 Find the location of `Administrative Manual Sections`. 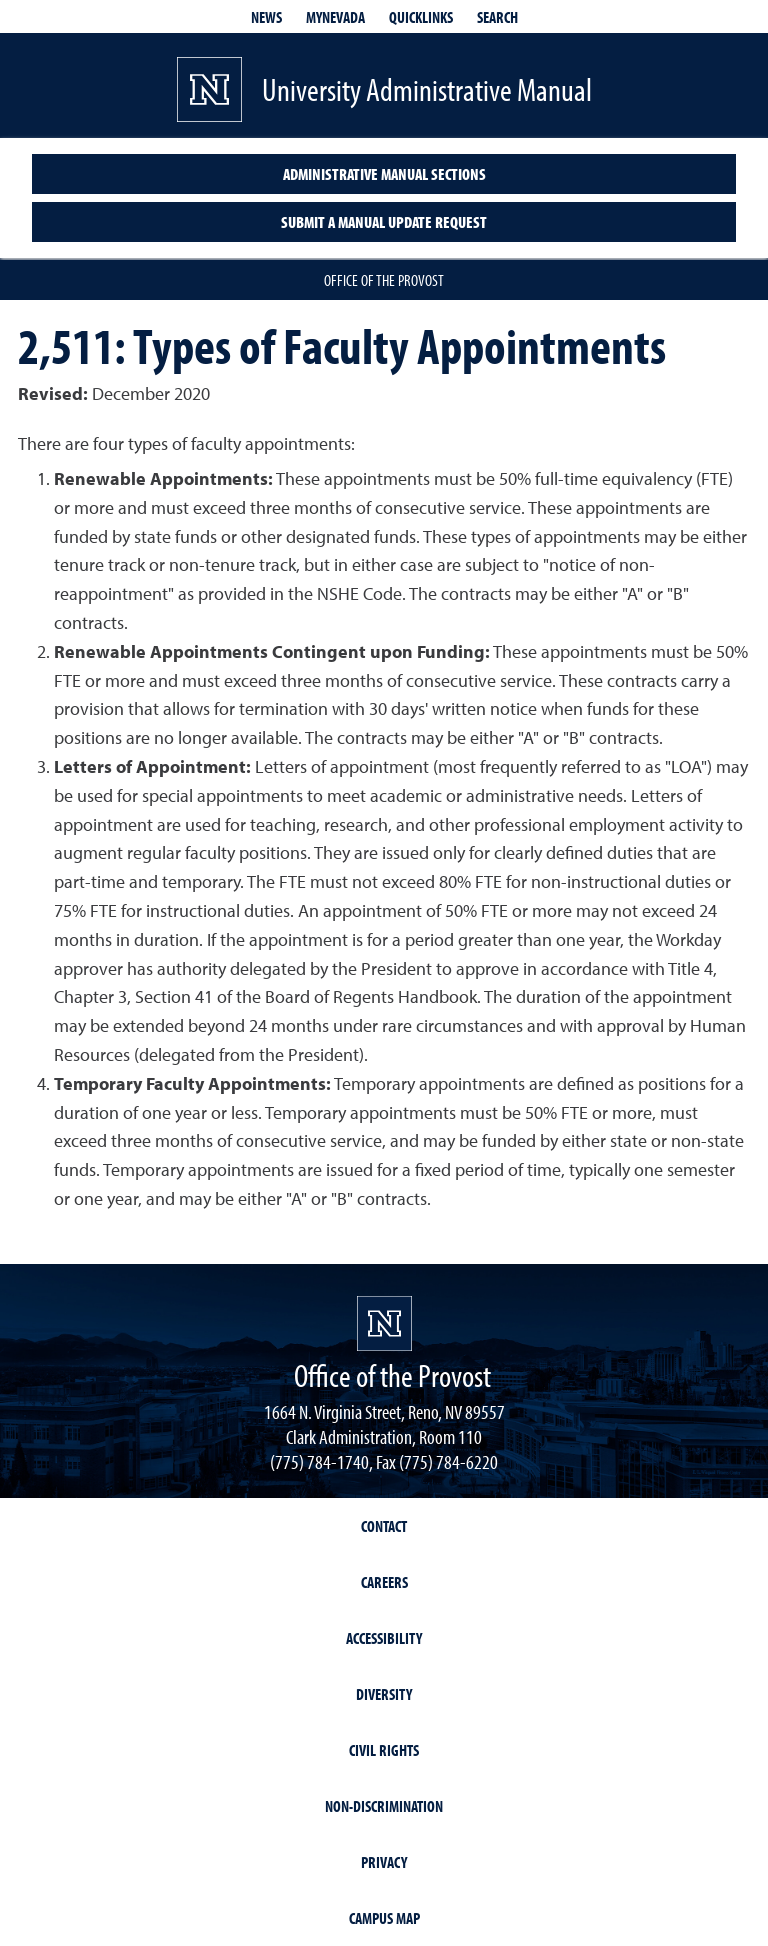

Administrative Manual Sections is located at coordinates (384, 174).